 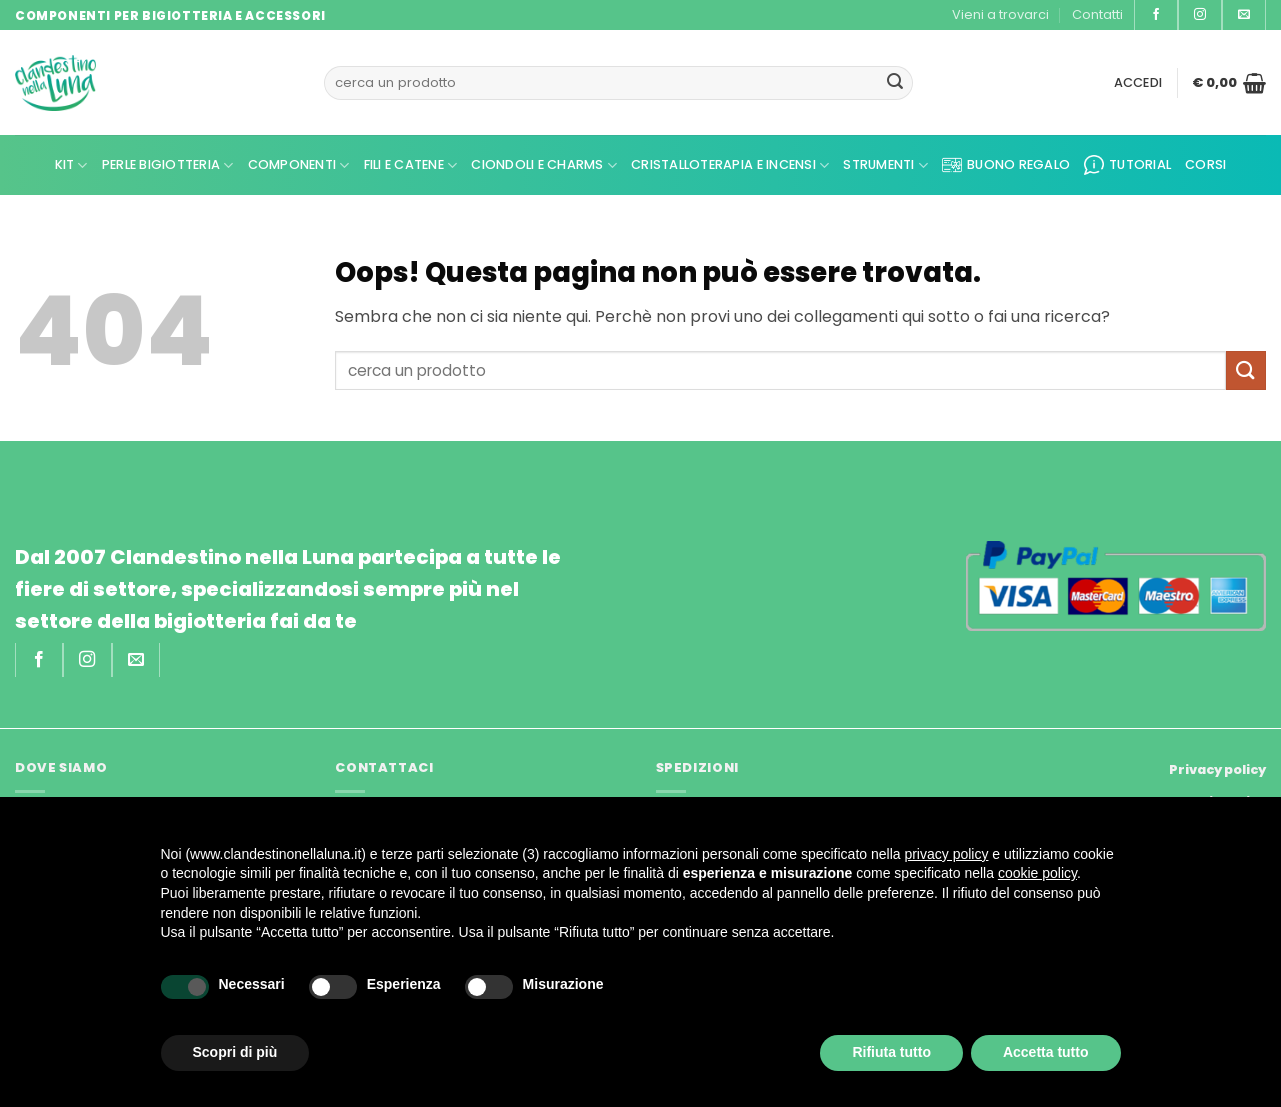 What do you see at coordinates (1097, 14) in the screenshot?
I see `Contatti` at bounding box center [1097, 14].